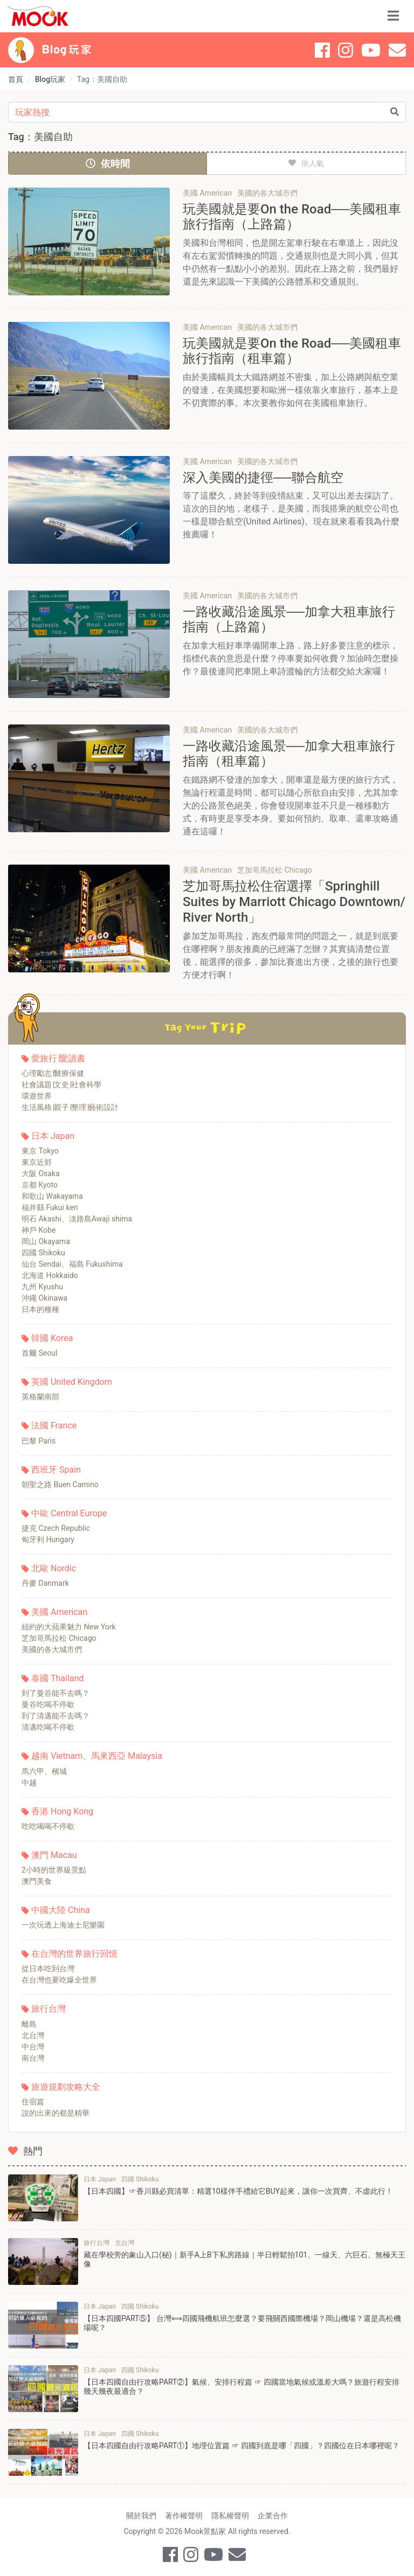 The width and height of the screenshot is (414, 2576). What do you see at coordinates (52, 1649) in the screenshot?
I see `美國的各大城市們` at bounding box center [52, 1649].